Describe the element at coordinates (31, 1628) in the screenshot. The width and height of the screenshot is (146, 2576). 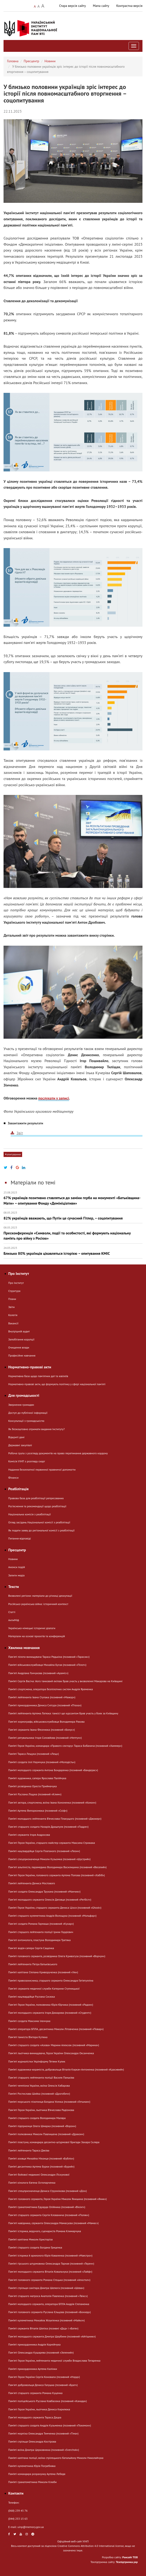
I see `Українсько-німецькі історичні діалоги` at that location.